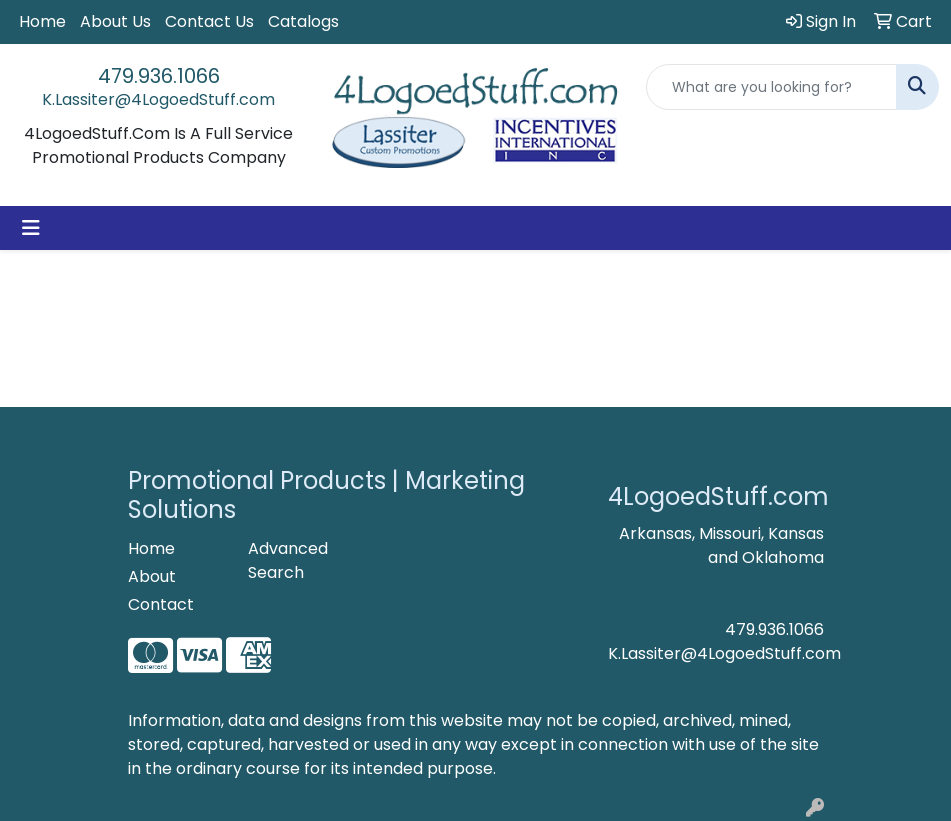  What do you see at coordinates (159, 76) in the screenshot?
I see `479.936.1066` at bounding box center [159, 76].